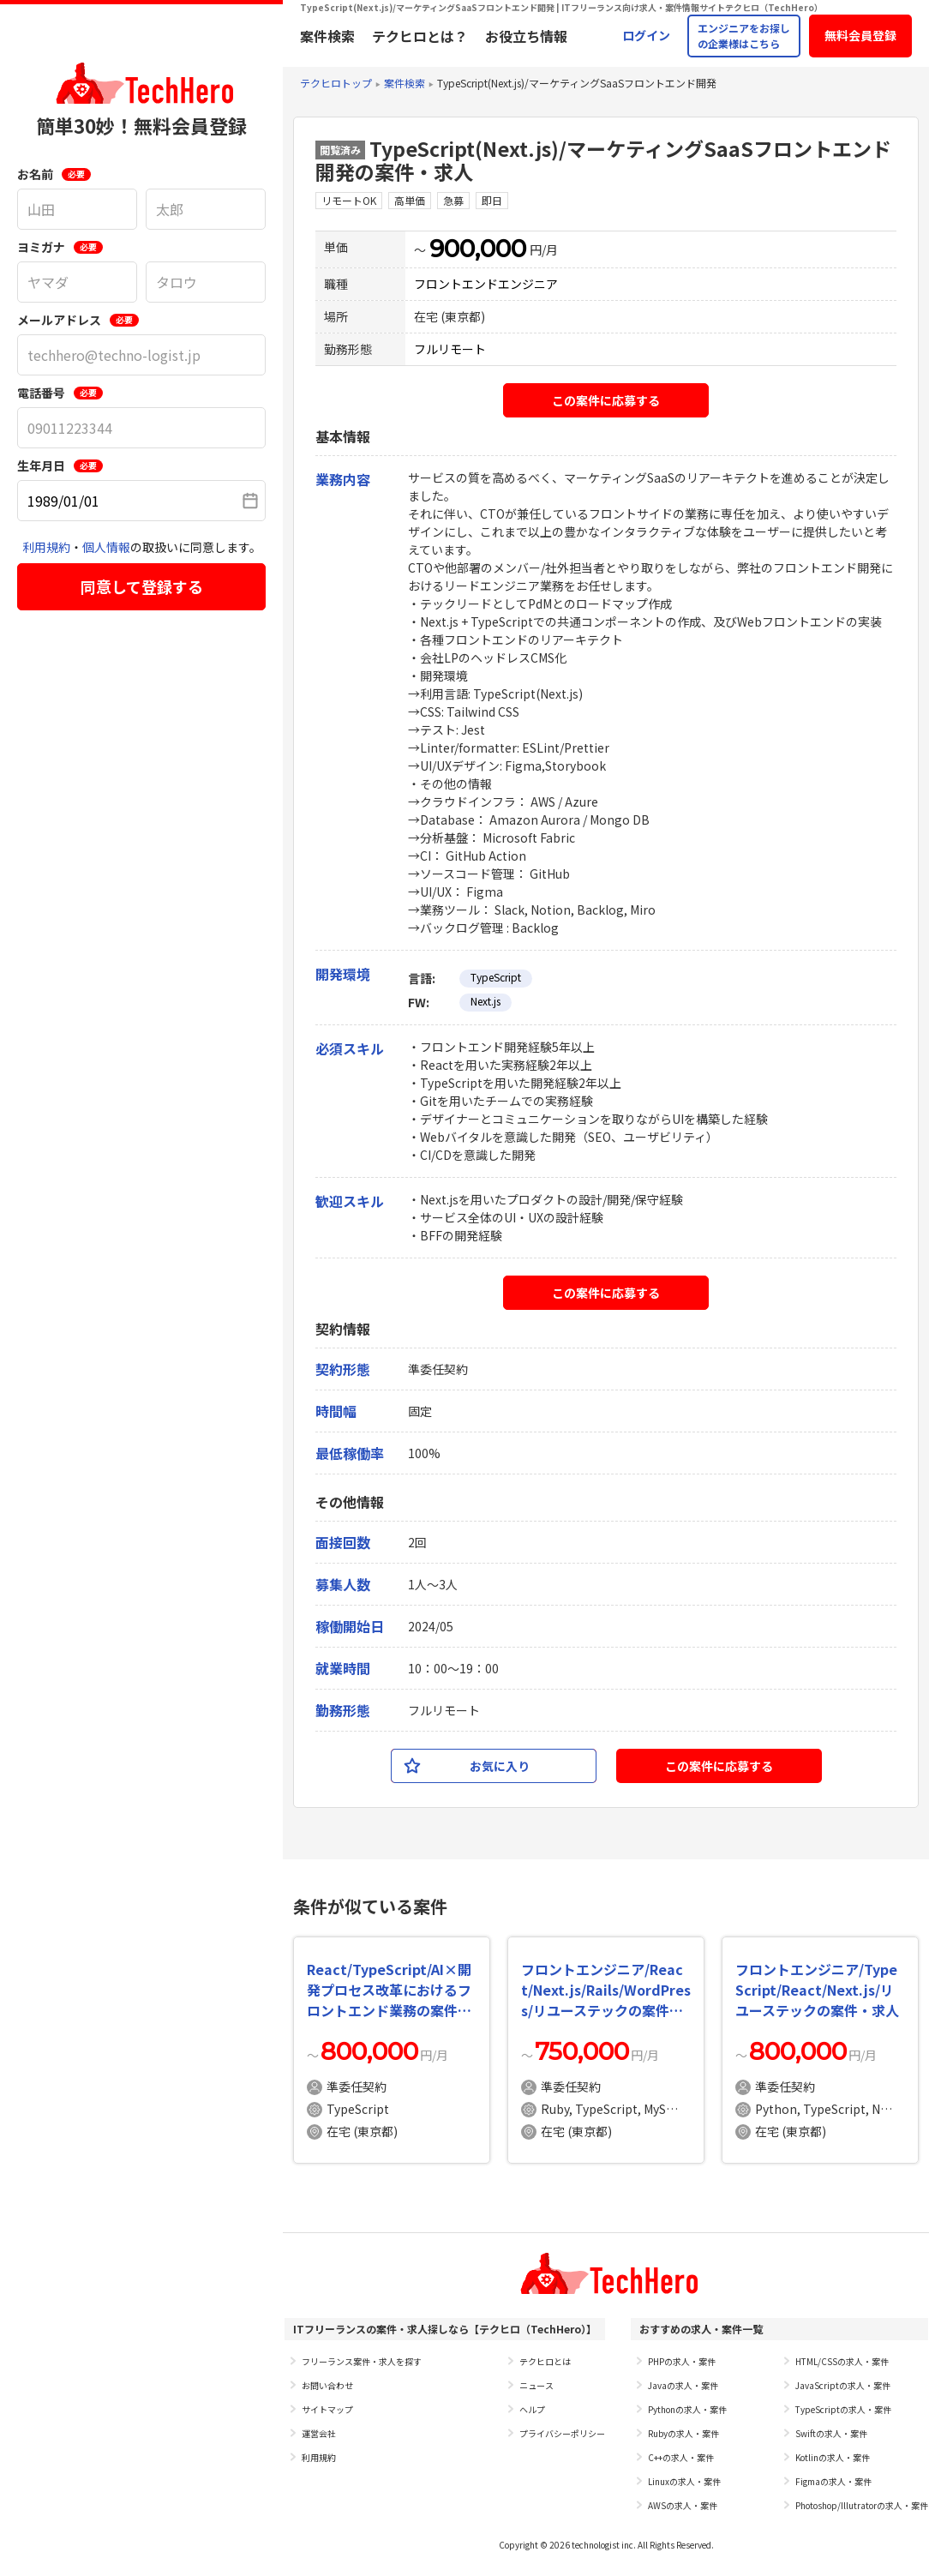 The height and width of the screenshot is (2576, 929). What do you see at coordinates (327, 2409) in the screenshot?
I see `サイトマップ` at bounding box center [327, 2409].